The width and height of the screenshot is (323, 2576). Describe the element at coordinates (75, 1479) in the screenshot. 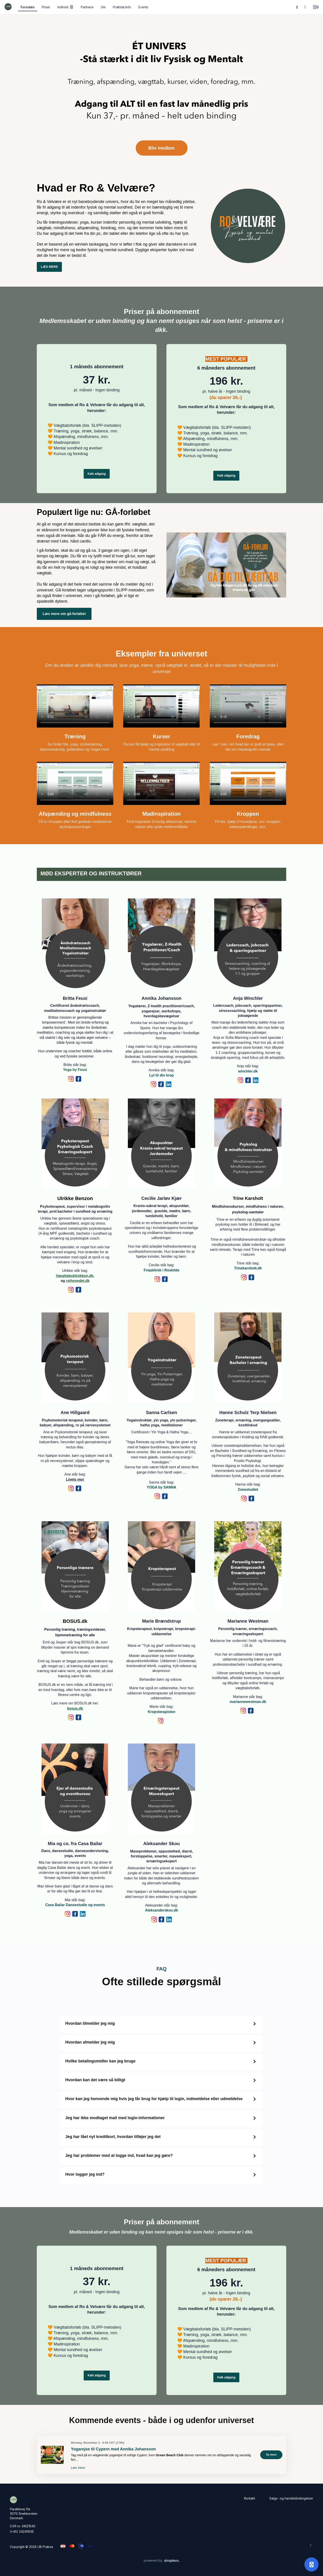

I see `Livets mor` at that location.